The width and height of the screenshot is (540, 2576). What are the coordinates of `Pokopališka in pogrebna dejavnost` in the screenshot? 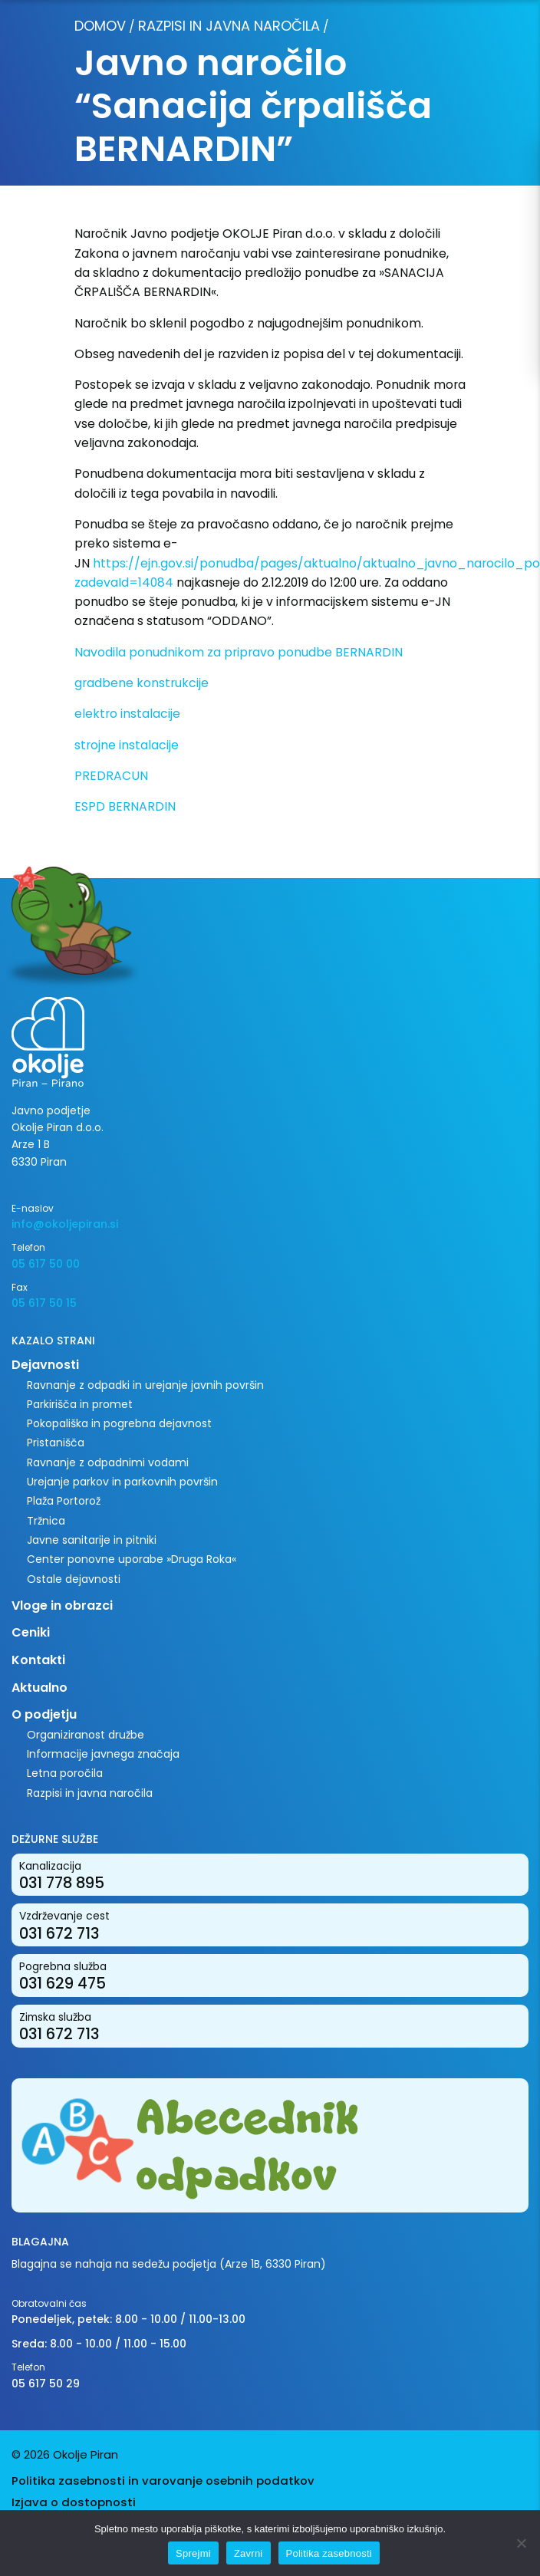 It's located at (119, 1423).